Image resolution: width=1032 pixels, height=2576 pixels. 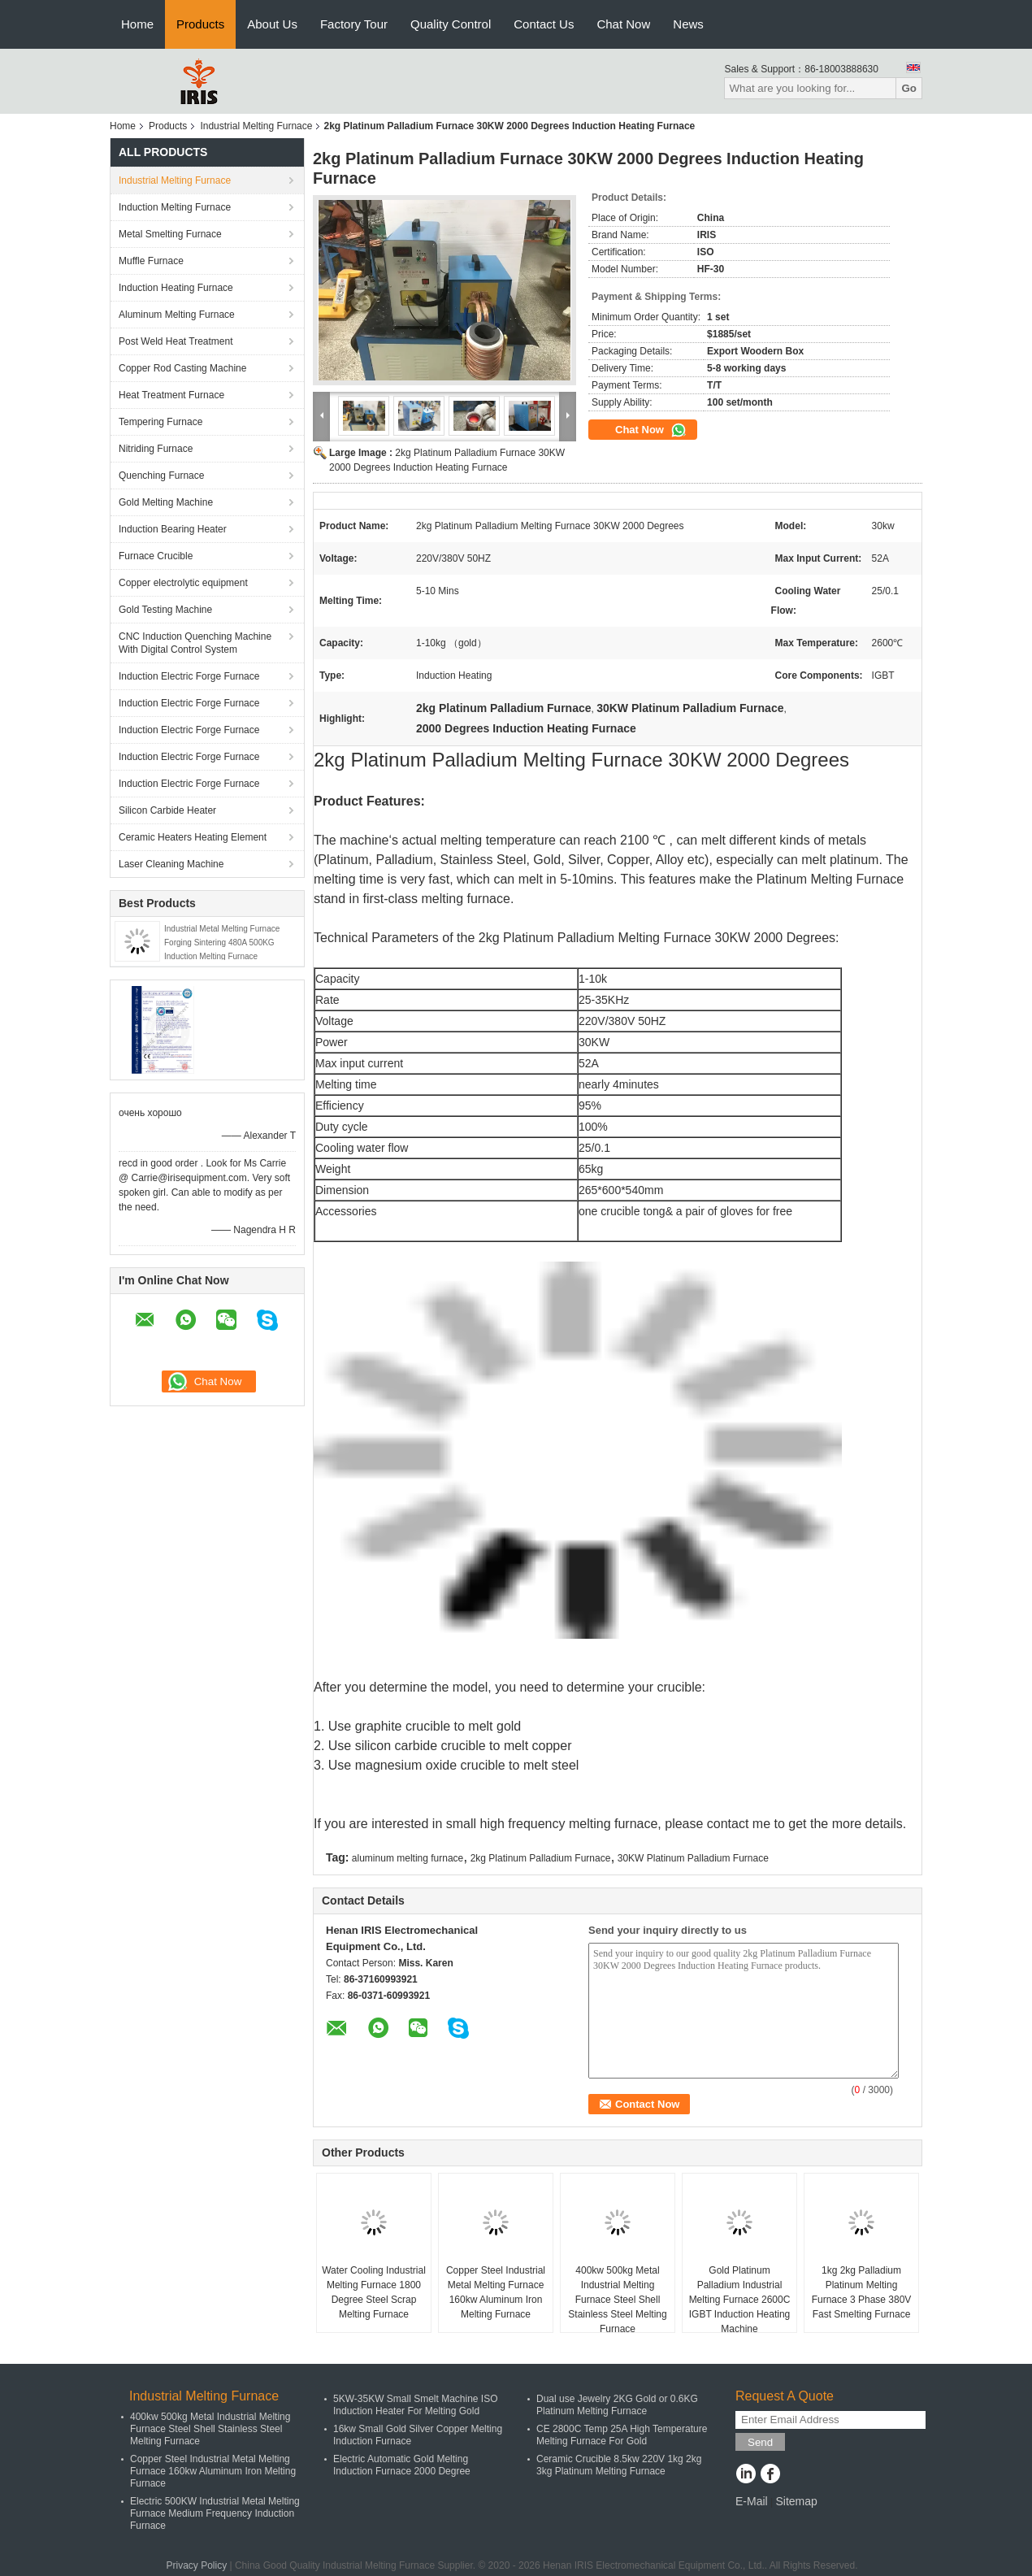 What do you see at coordinates (200, 24) in the screenshot?
I see `Products` at bounding box center [200, 24].